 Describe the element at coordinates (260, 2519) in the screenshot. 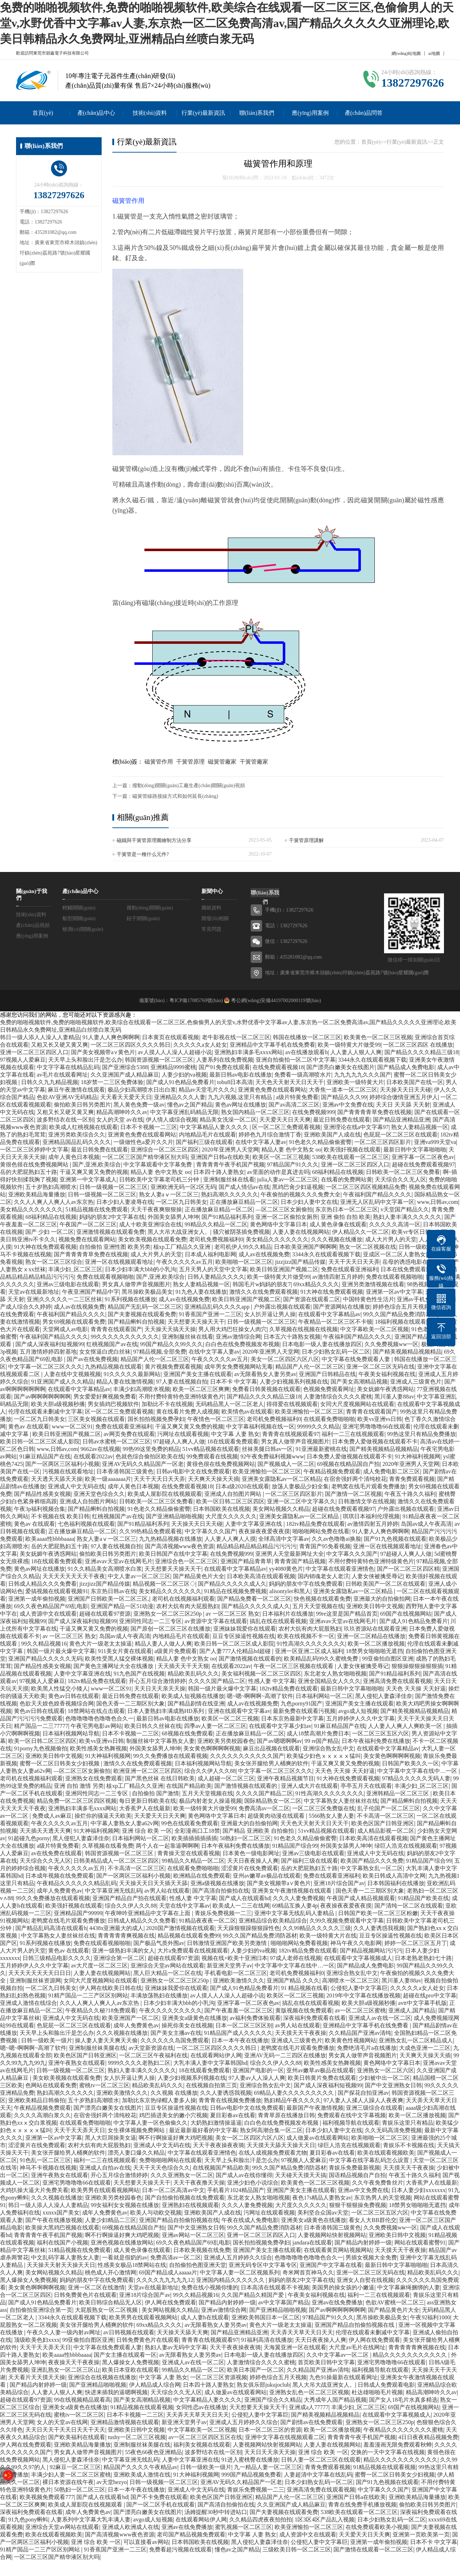

I see `久久精品四虎夜夜拍拍拍` at that location.